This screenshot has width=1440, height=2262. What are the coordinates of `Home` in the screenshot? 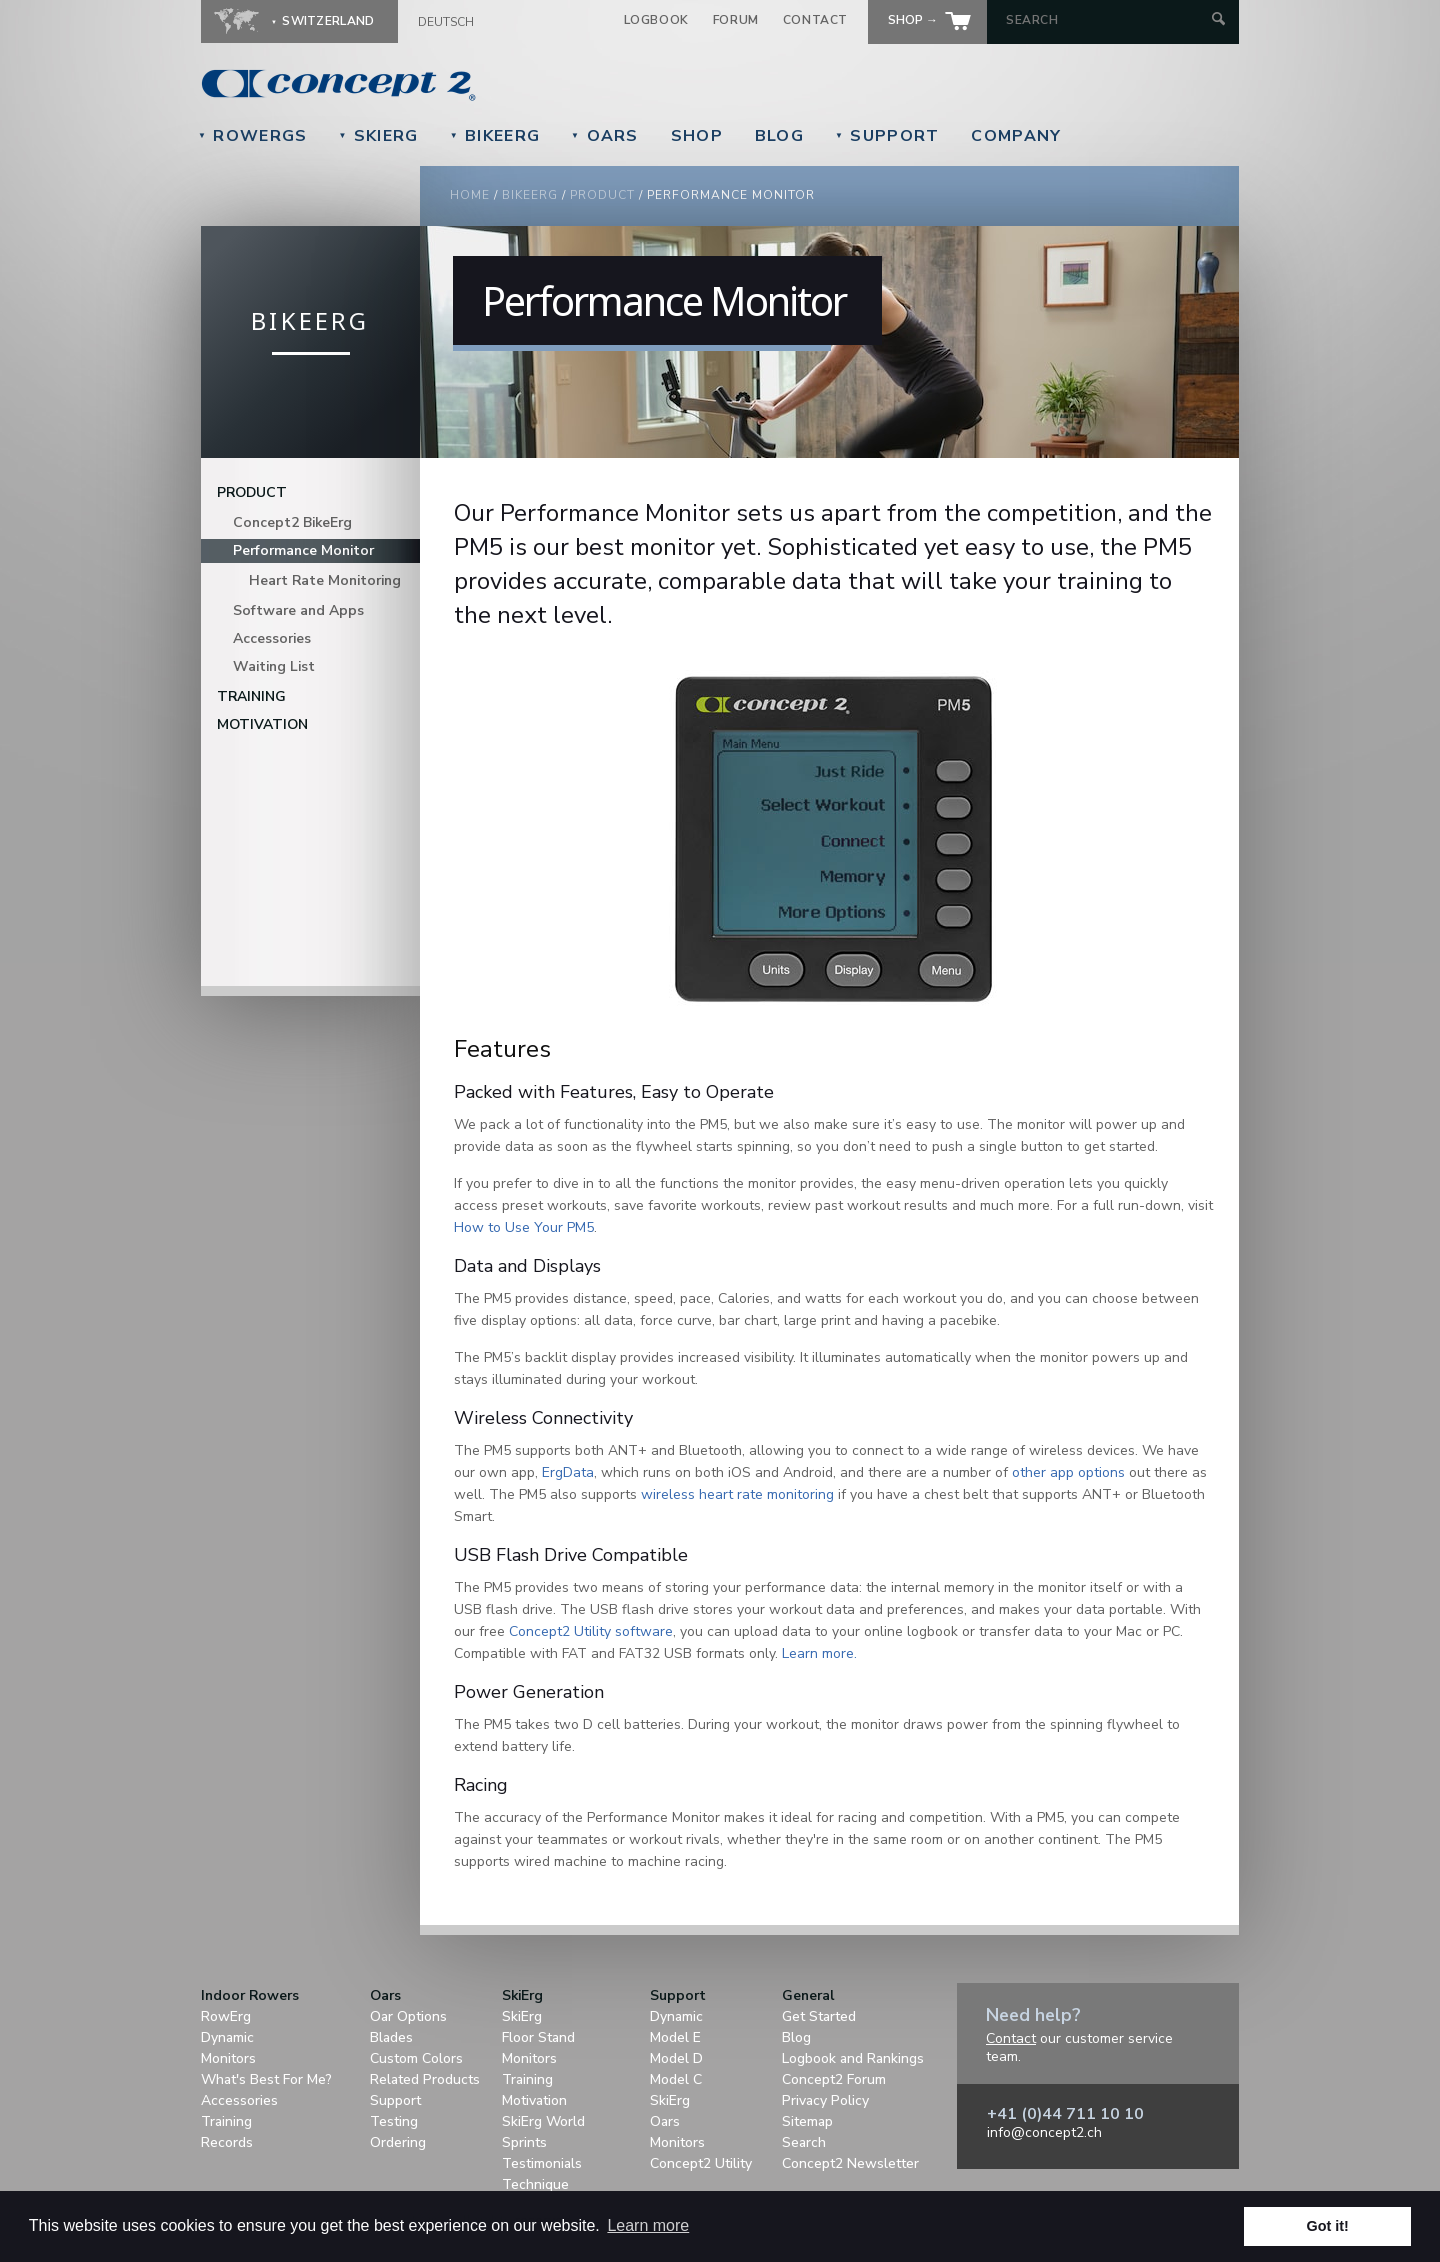 It's located at (470, 195).